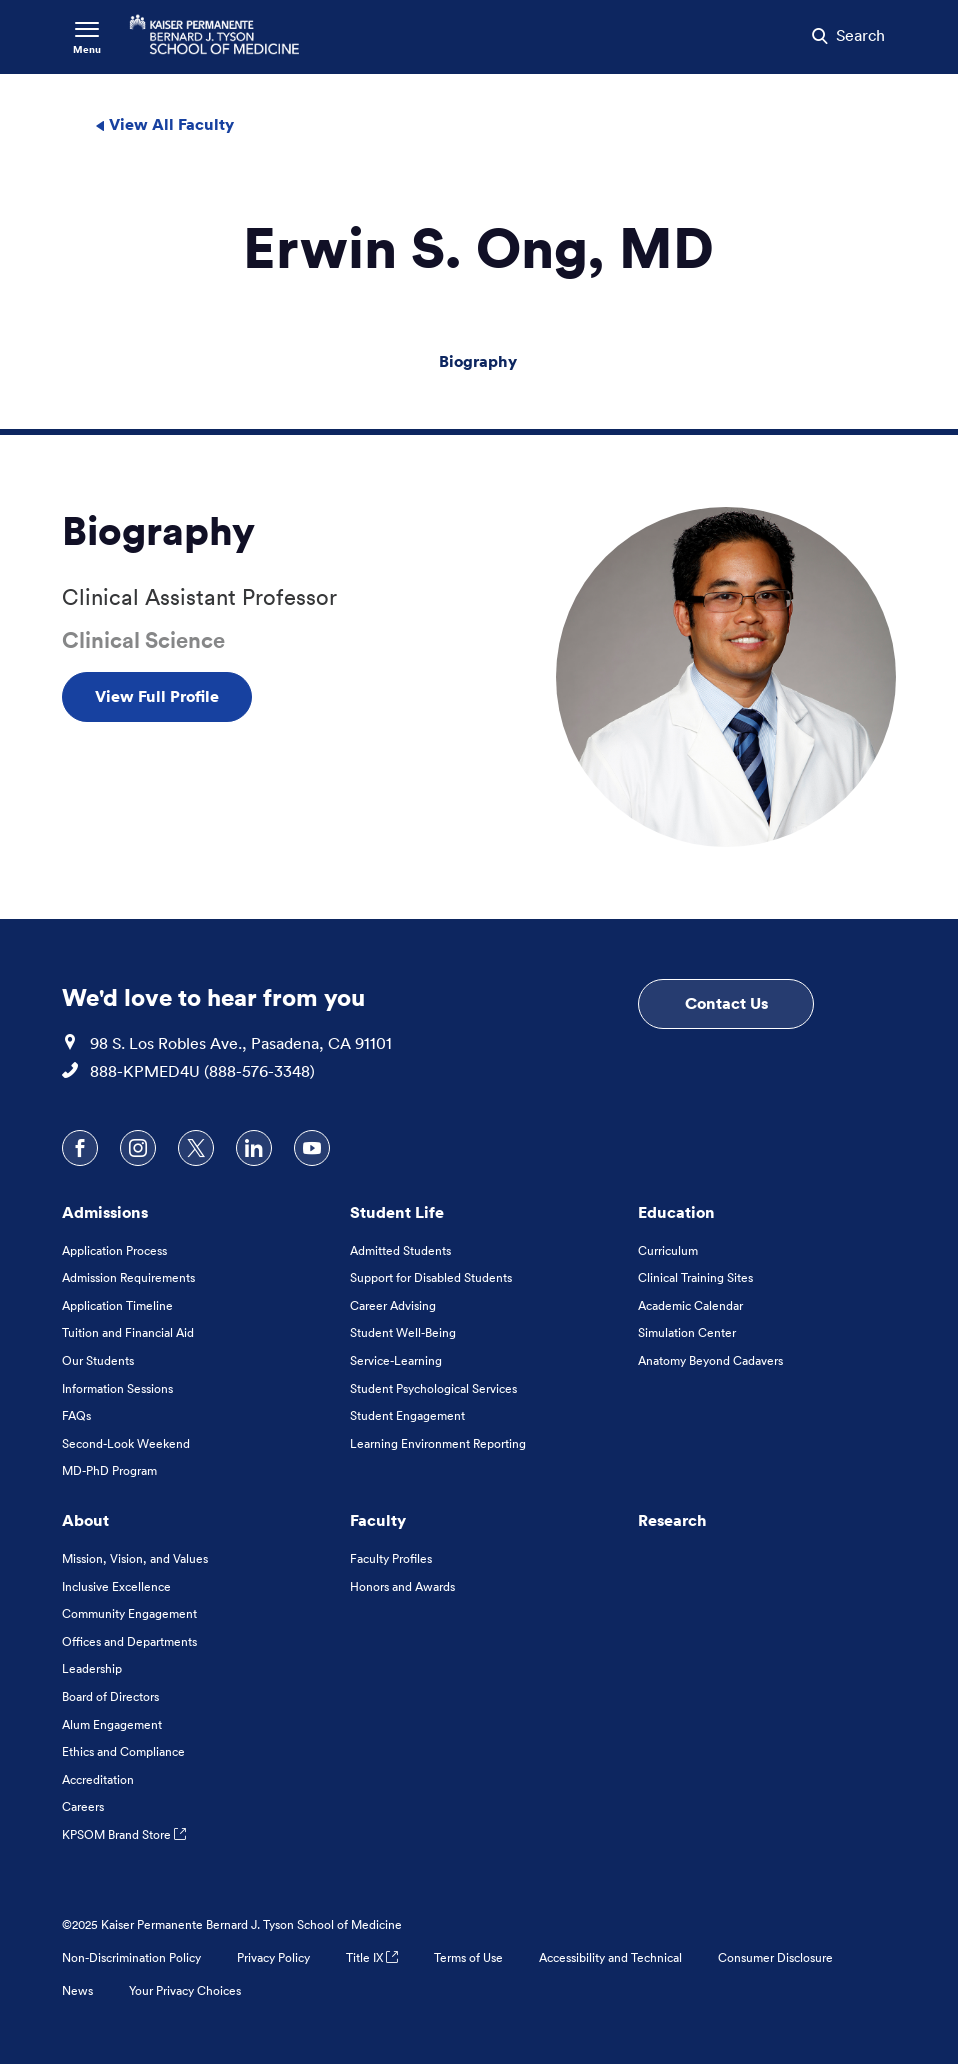 The image size is (958, 2064). What do you see at coordinates (83, 1806) in the screenshot?
I see `Careers` at bounding box center [83, 1806].